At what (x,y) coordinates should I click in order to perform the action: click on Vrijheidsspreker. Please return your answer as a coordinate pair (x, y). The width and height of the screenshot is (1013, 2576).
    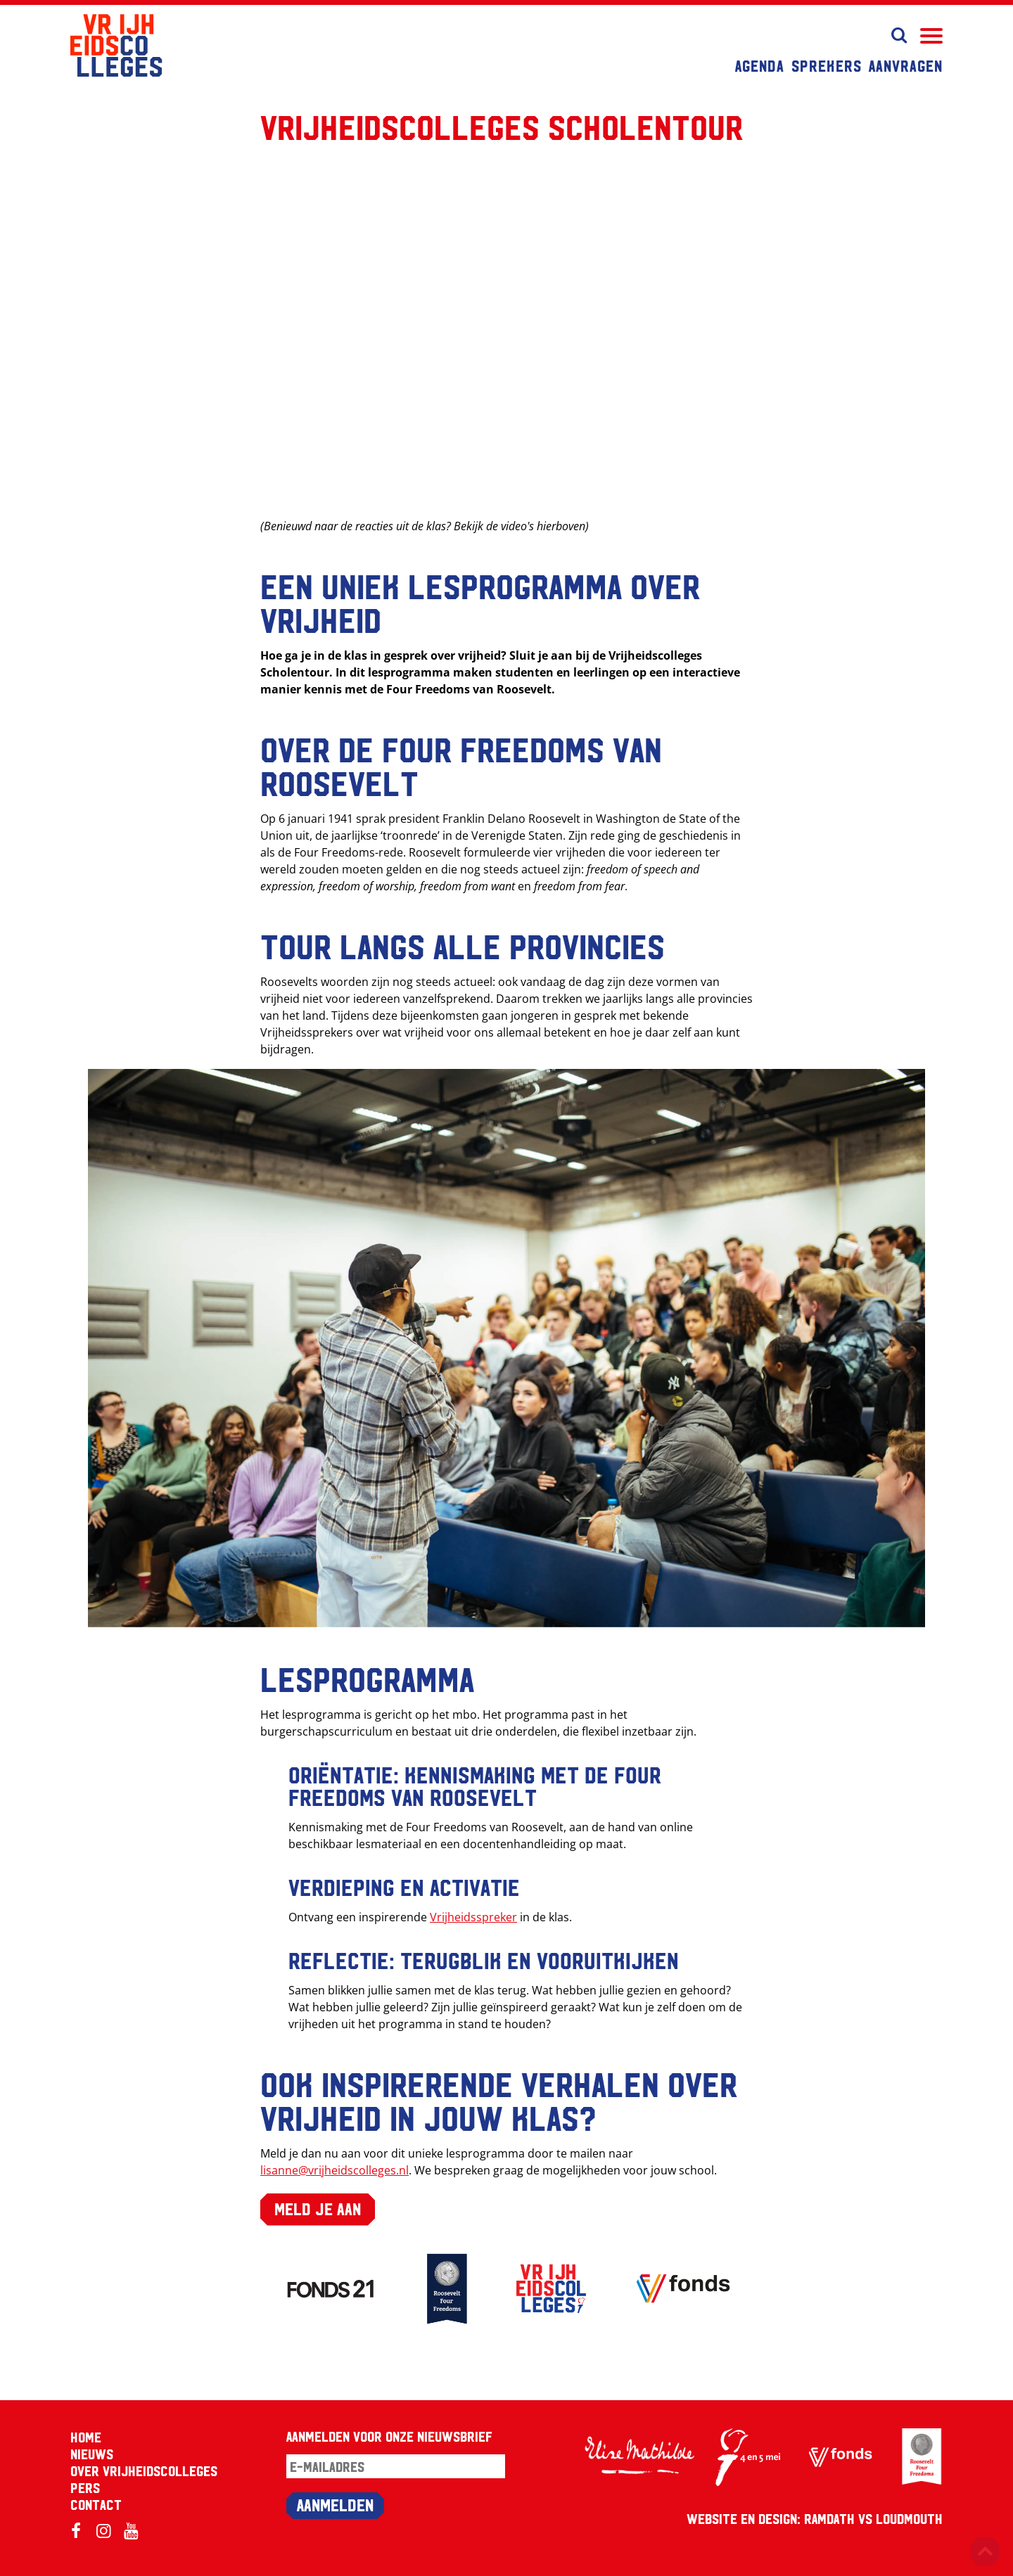
    Looking at the image, I should click on (473, 1917).